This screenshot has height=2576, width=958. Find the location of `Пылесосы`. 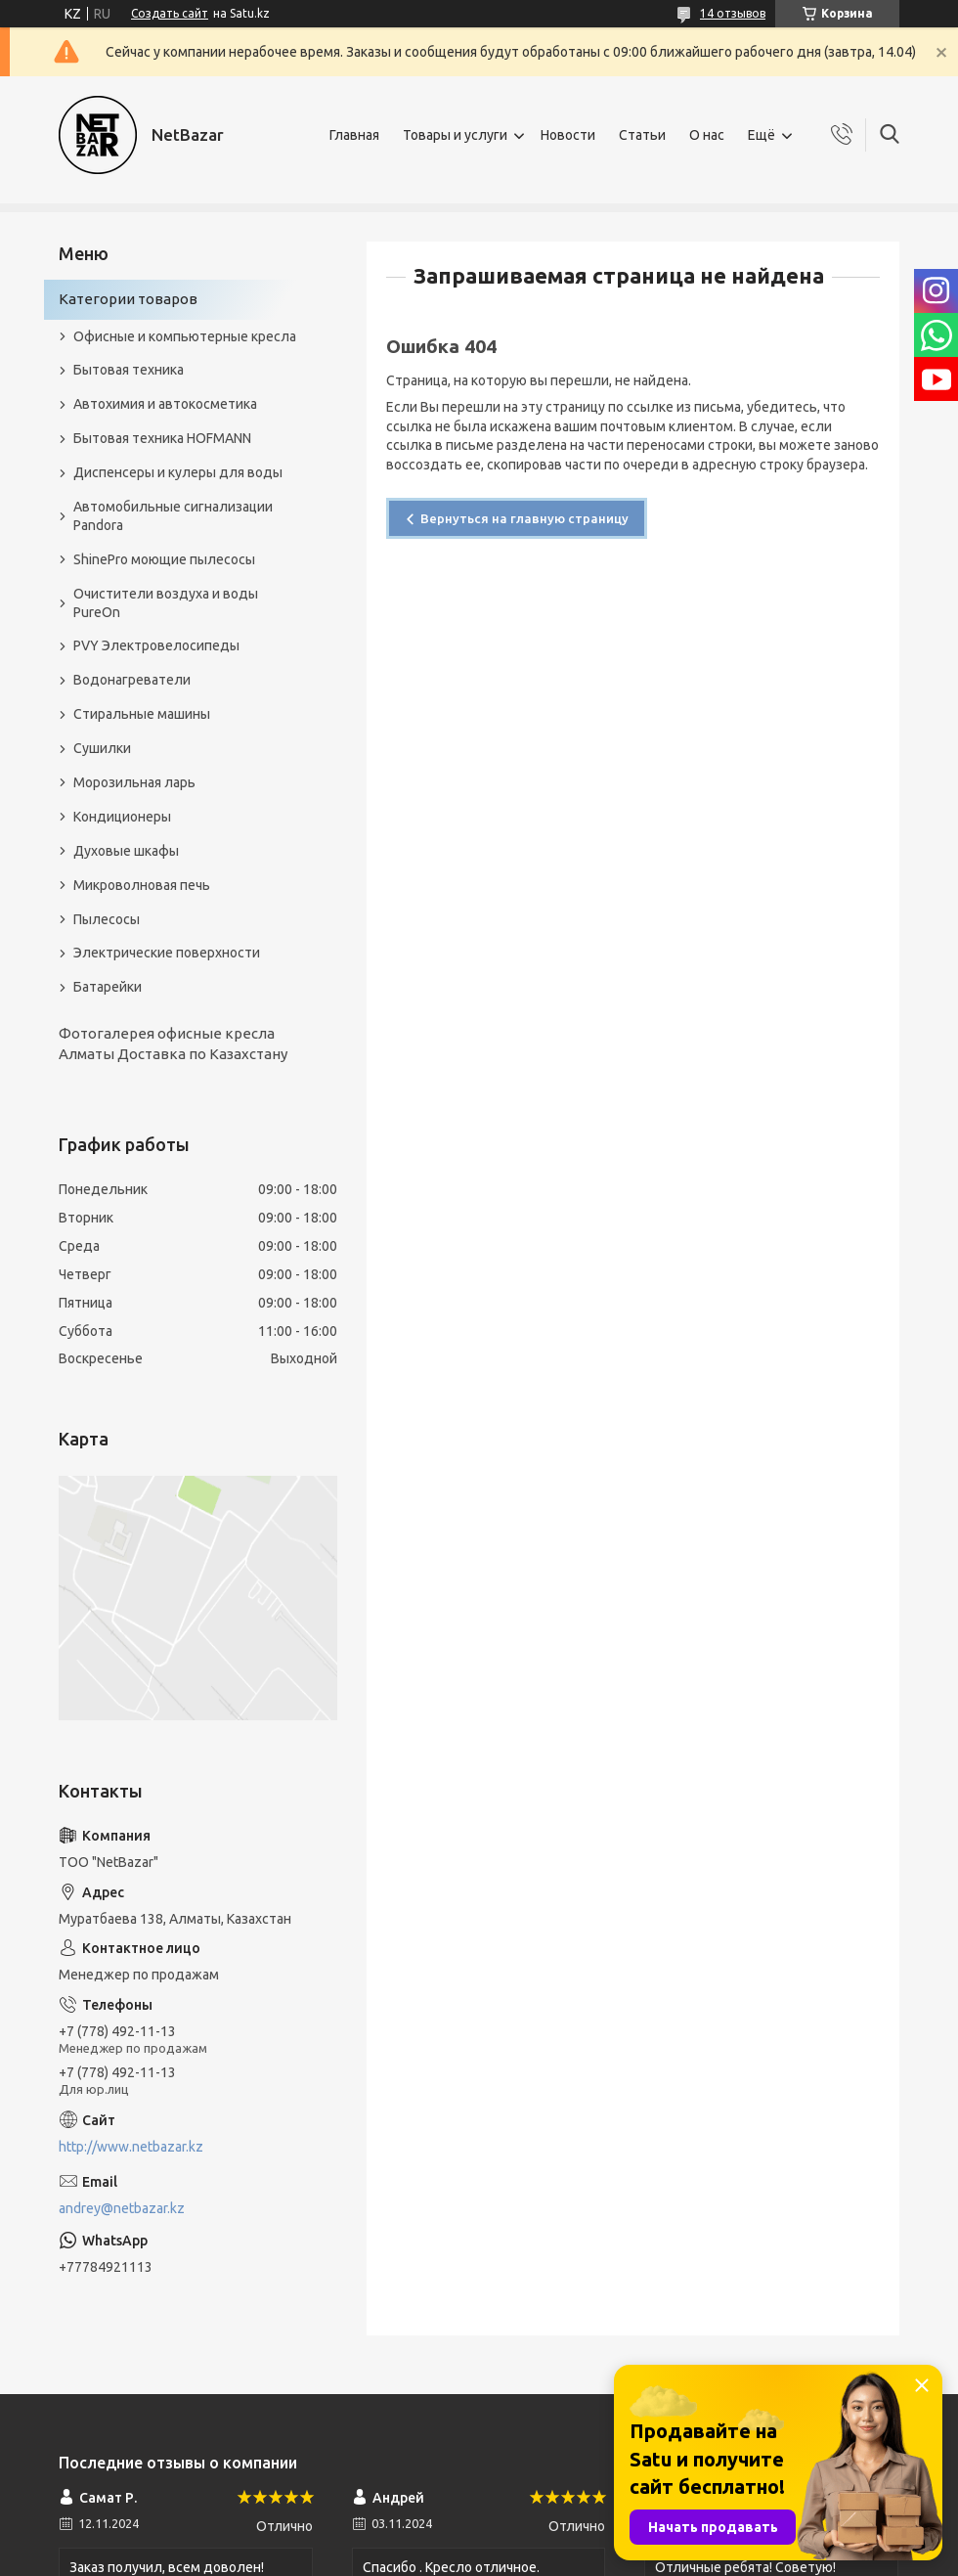

Пылесосы is located at coordinates (106, 919).